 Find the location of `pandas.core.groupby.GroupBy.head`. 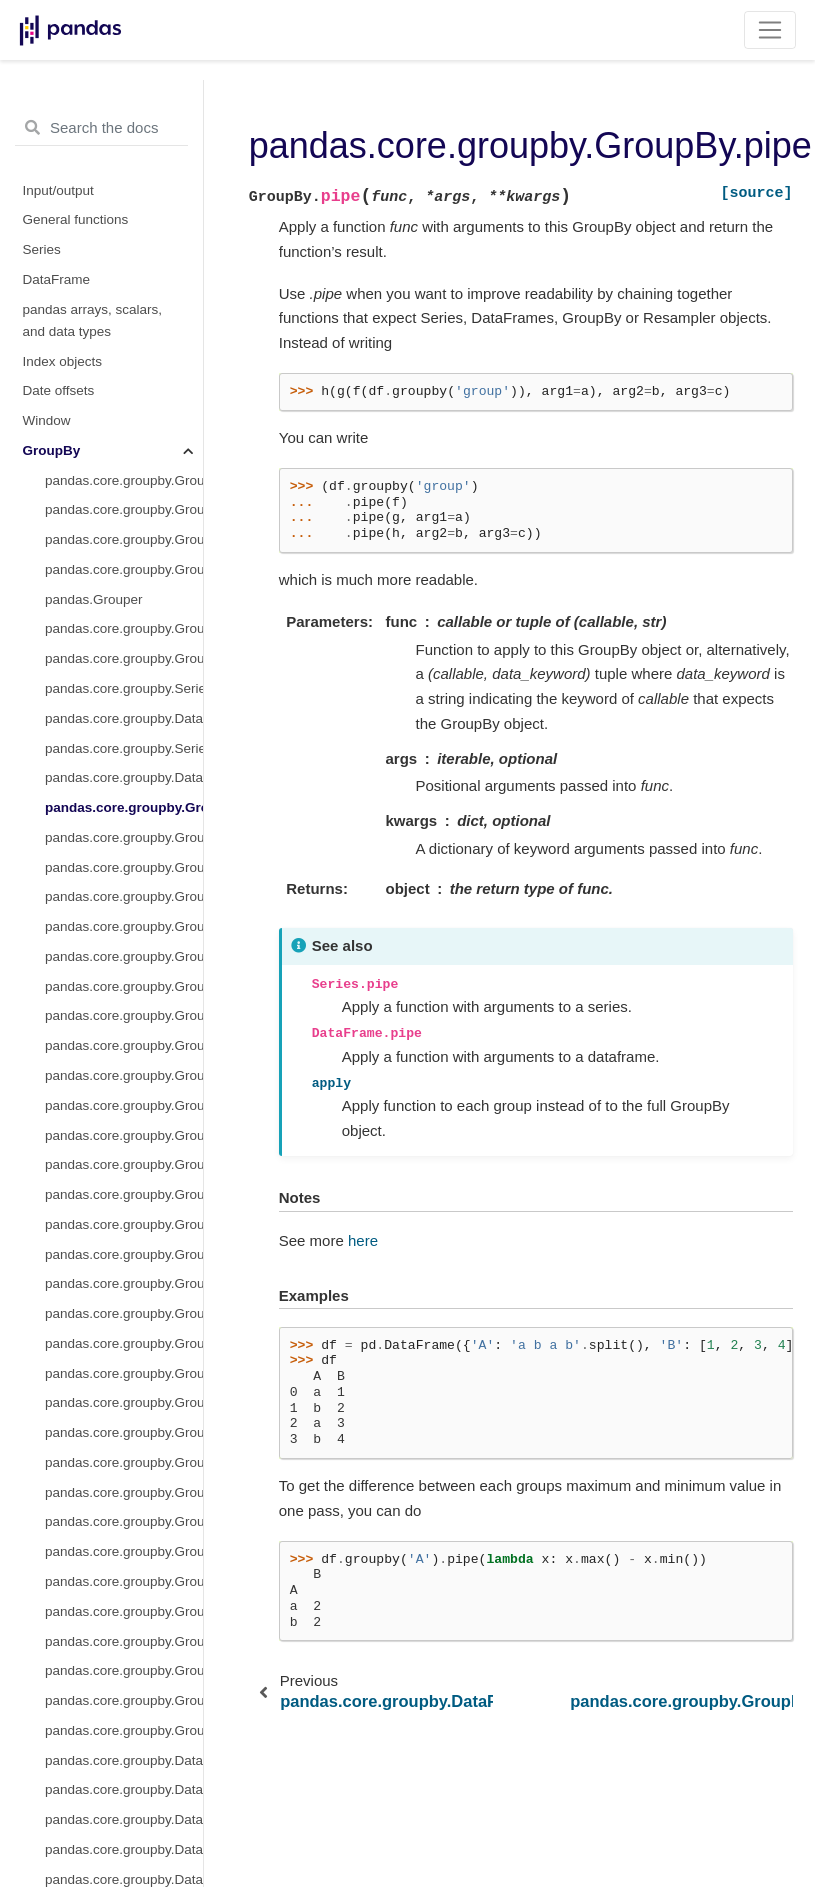

pandas.core.groupby.GroupBy.head is located at coordinates (124, 619).